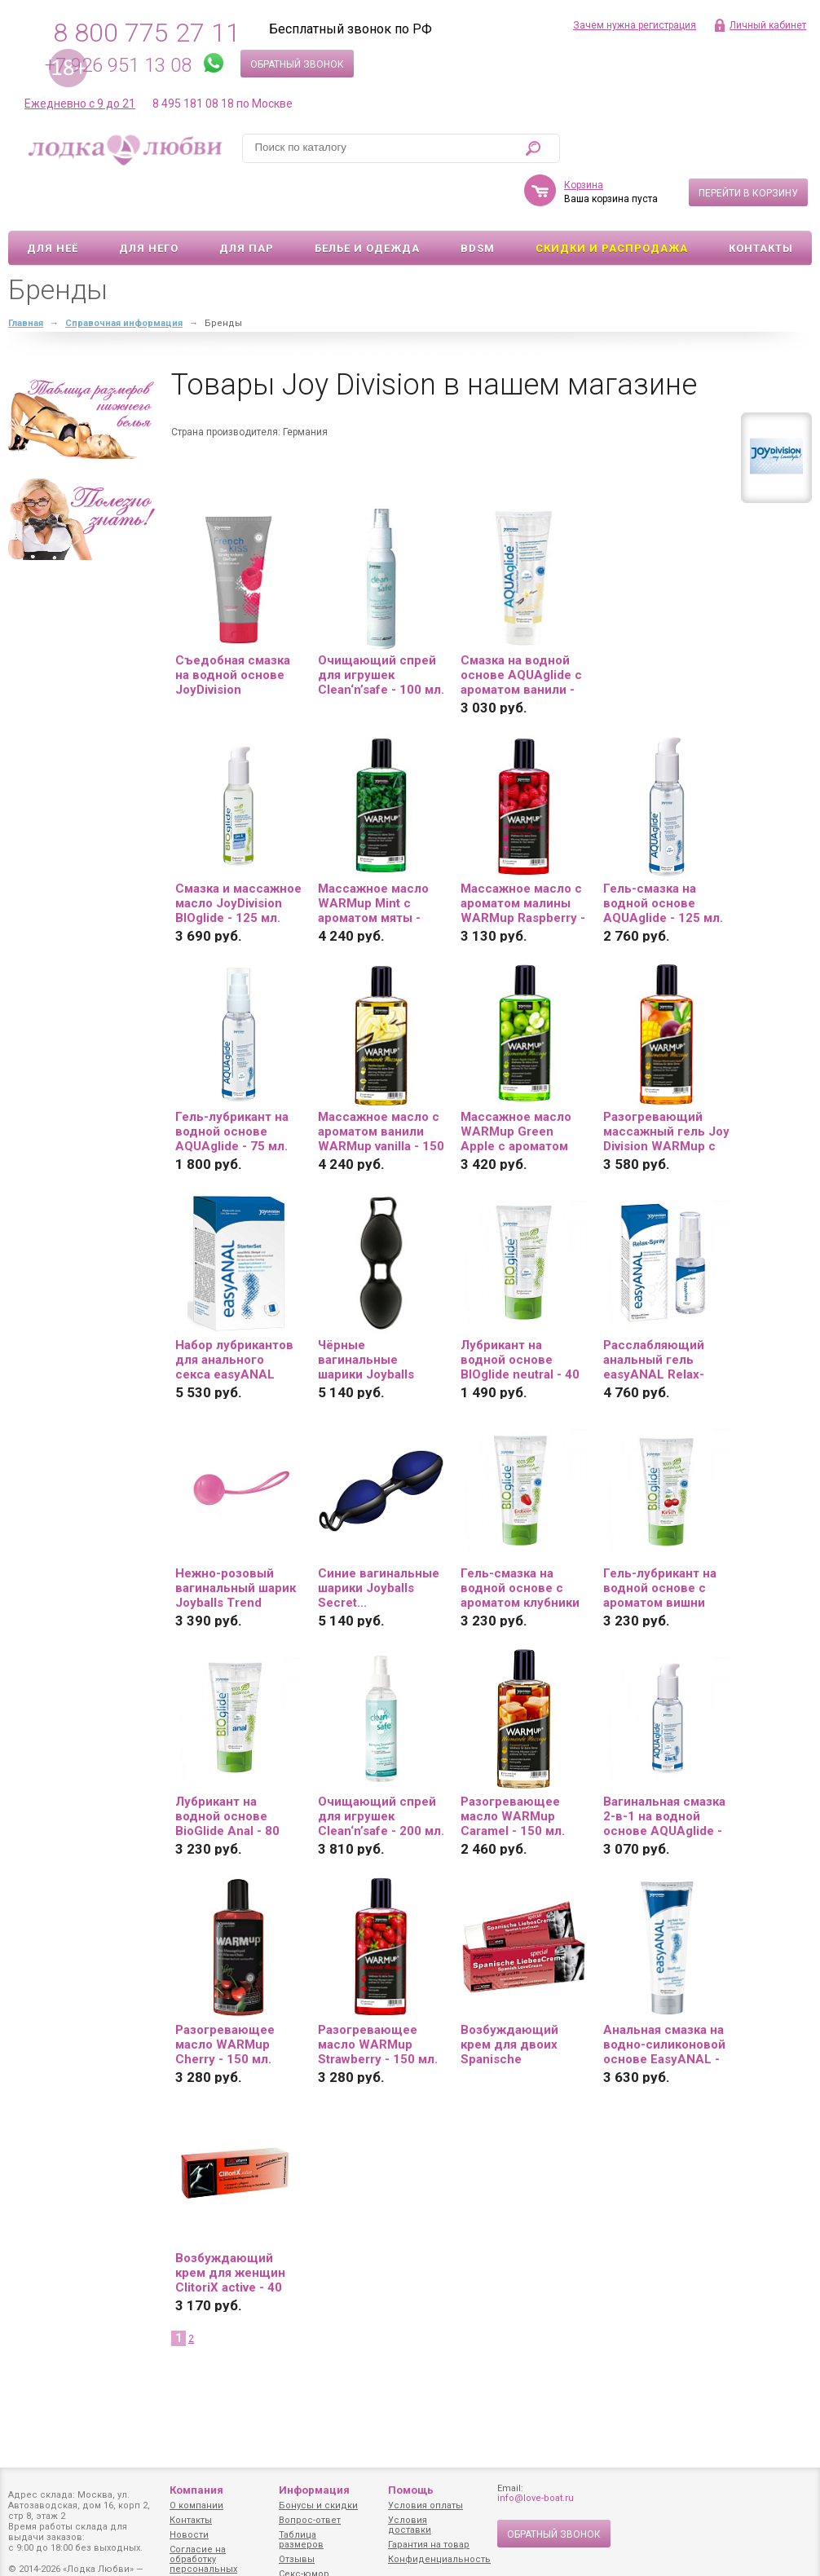 The height and width of the screenshot is (2576, 820). What do you see at coordinates (664, 1769) in the screenshot?
I see `Вагинальная смазка 2-в-1 на водной основе AQUAglide - 125 мл.` at bounding box center [664, 1769].